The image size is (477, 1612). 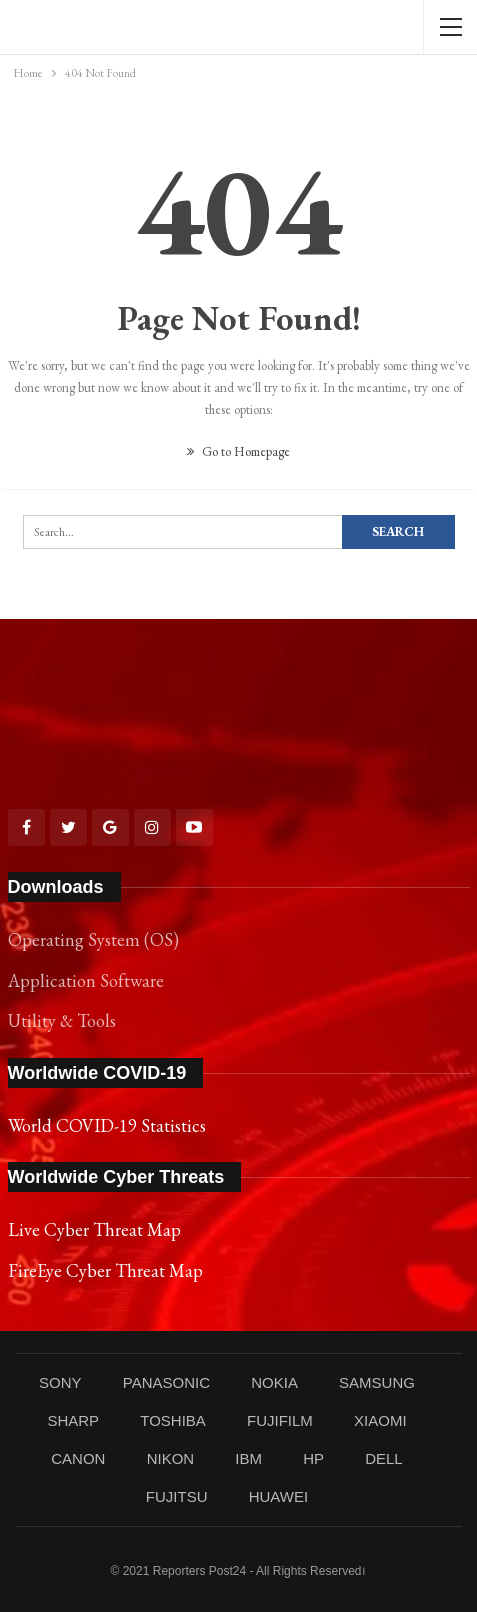 I want to click on CANON, so click(x=78, y=1458).